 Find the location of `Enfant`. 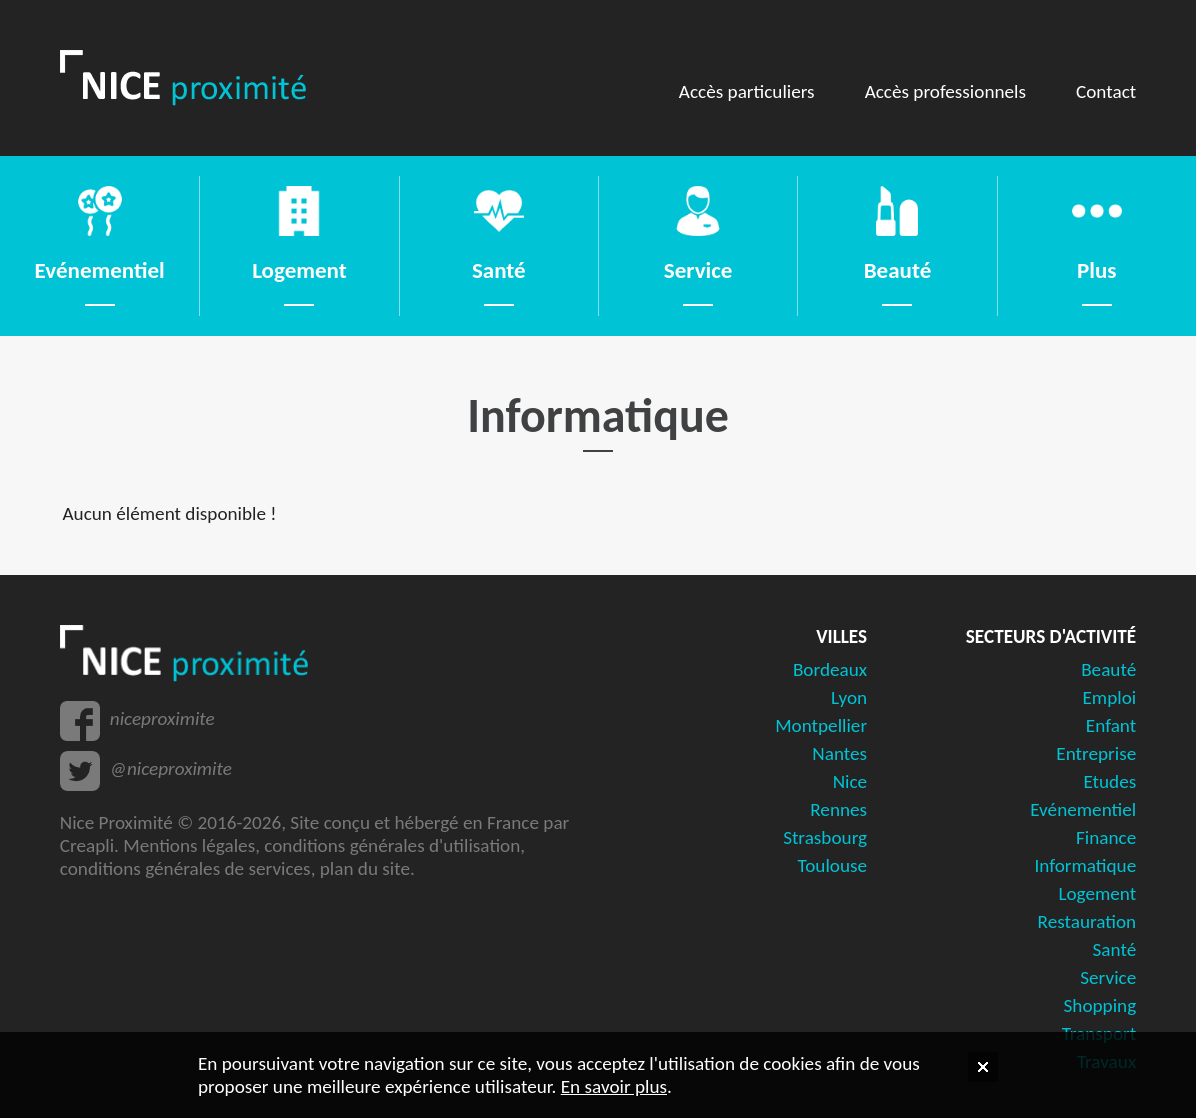

Enfant is located at coordinates (1111, 725).